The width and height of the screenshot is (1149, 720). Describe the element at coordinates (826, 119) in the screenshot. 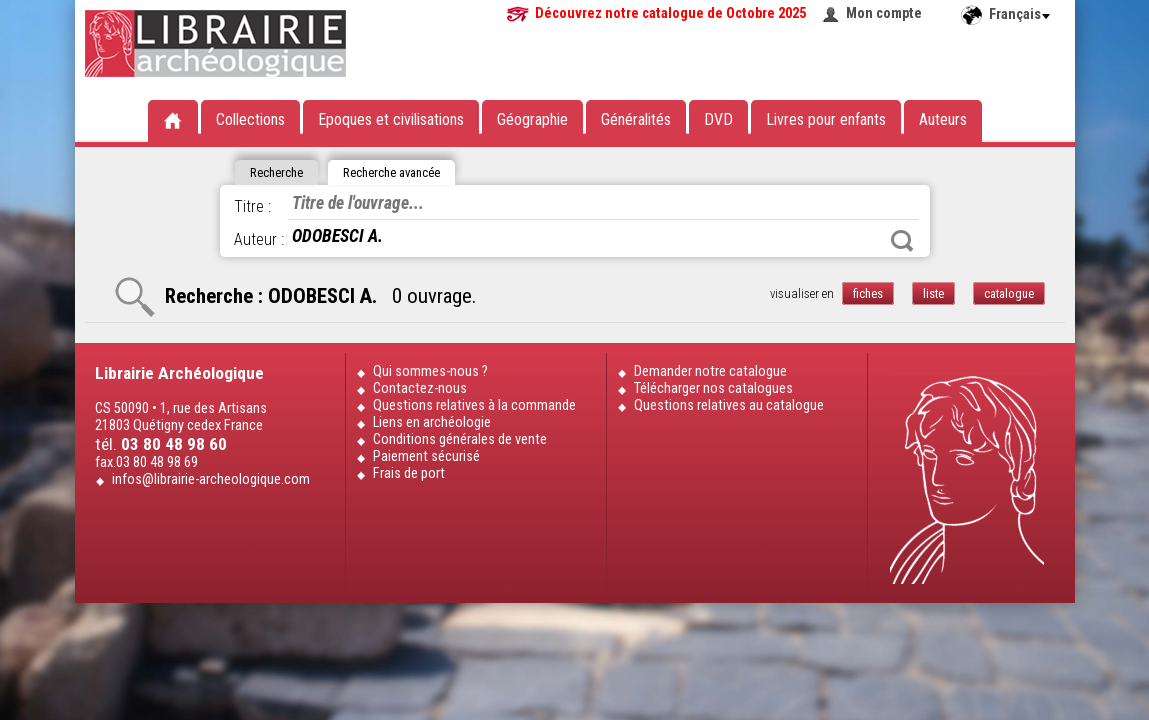

I see `Livres pour enfants` at that location.